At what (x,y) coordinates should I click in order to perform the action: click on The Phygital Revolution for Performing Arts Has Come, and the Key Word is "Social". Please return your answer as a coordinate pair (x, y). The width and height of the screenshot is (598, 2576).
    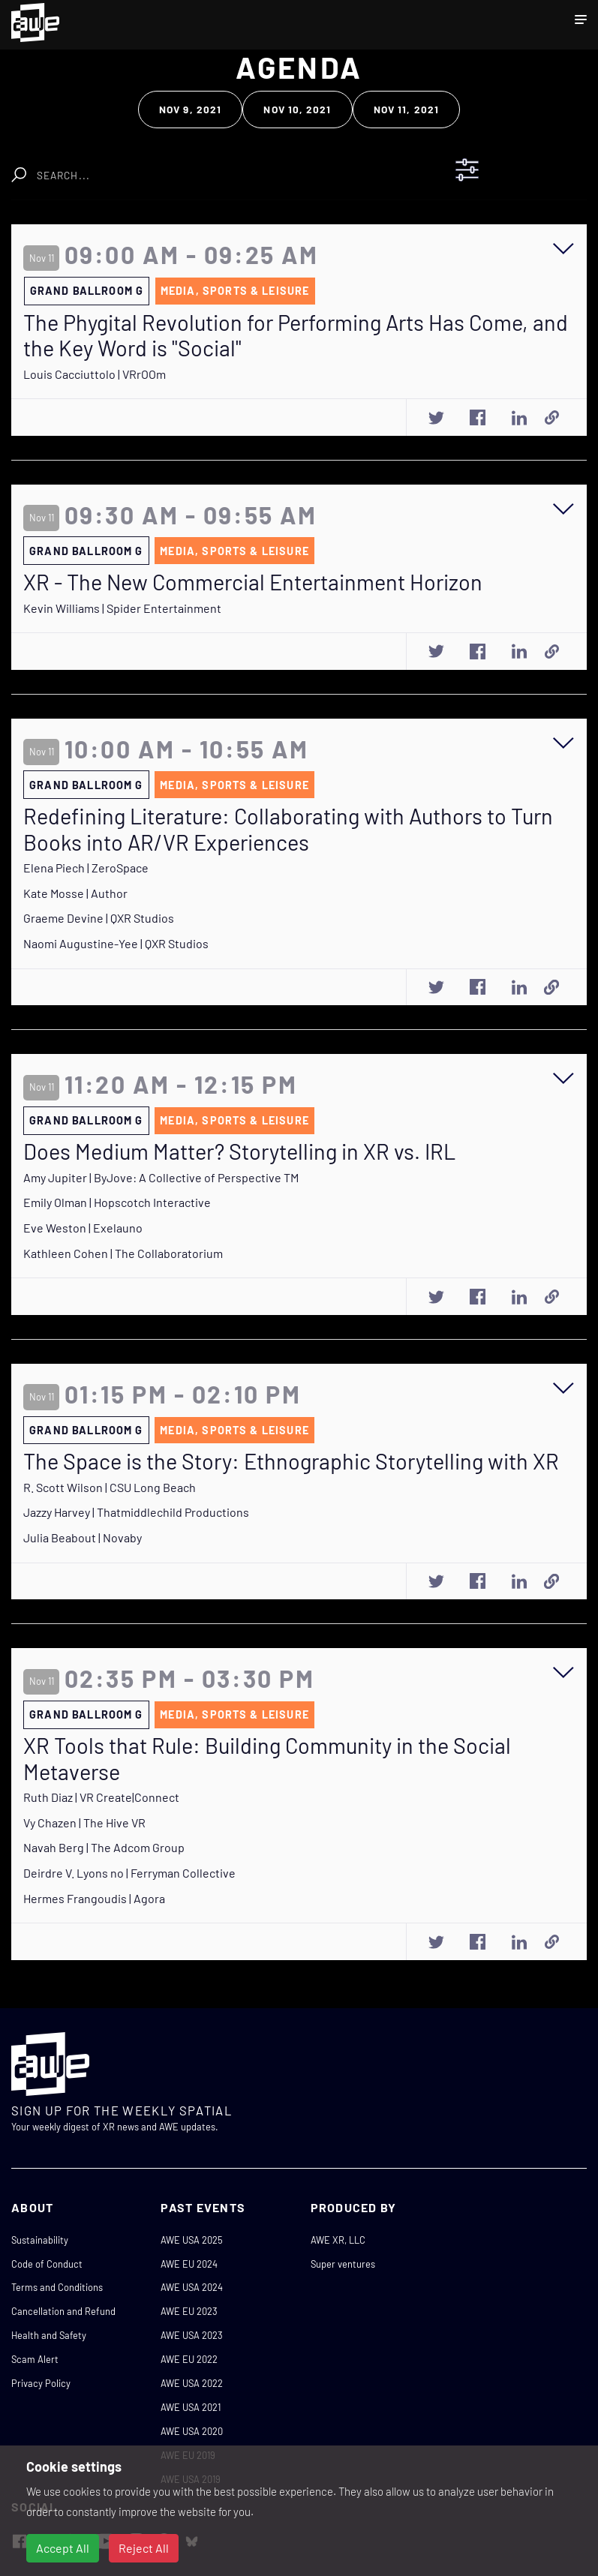
    Looking at the image, I should click on (295, 336).